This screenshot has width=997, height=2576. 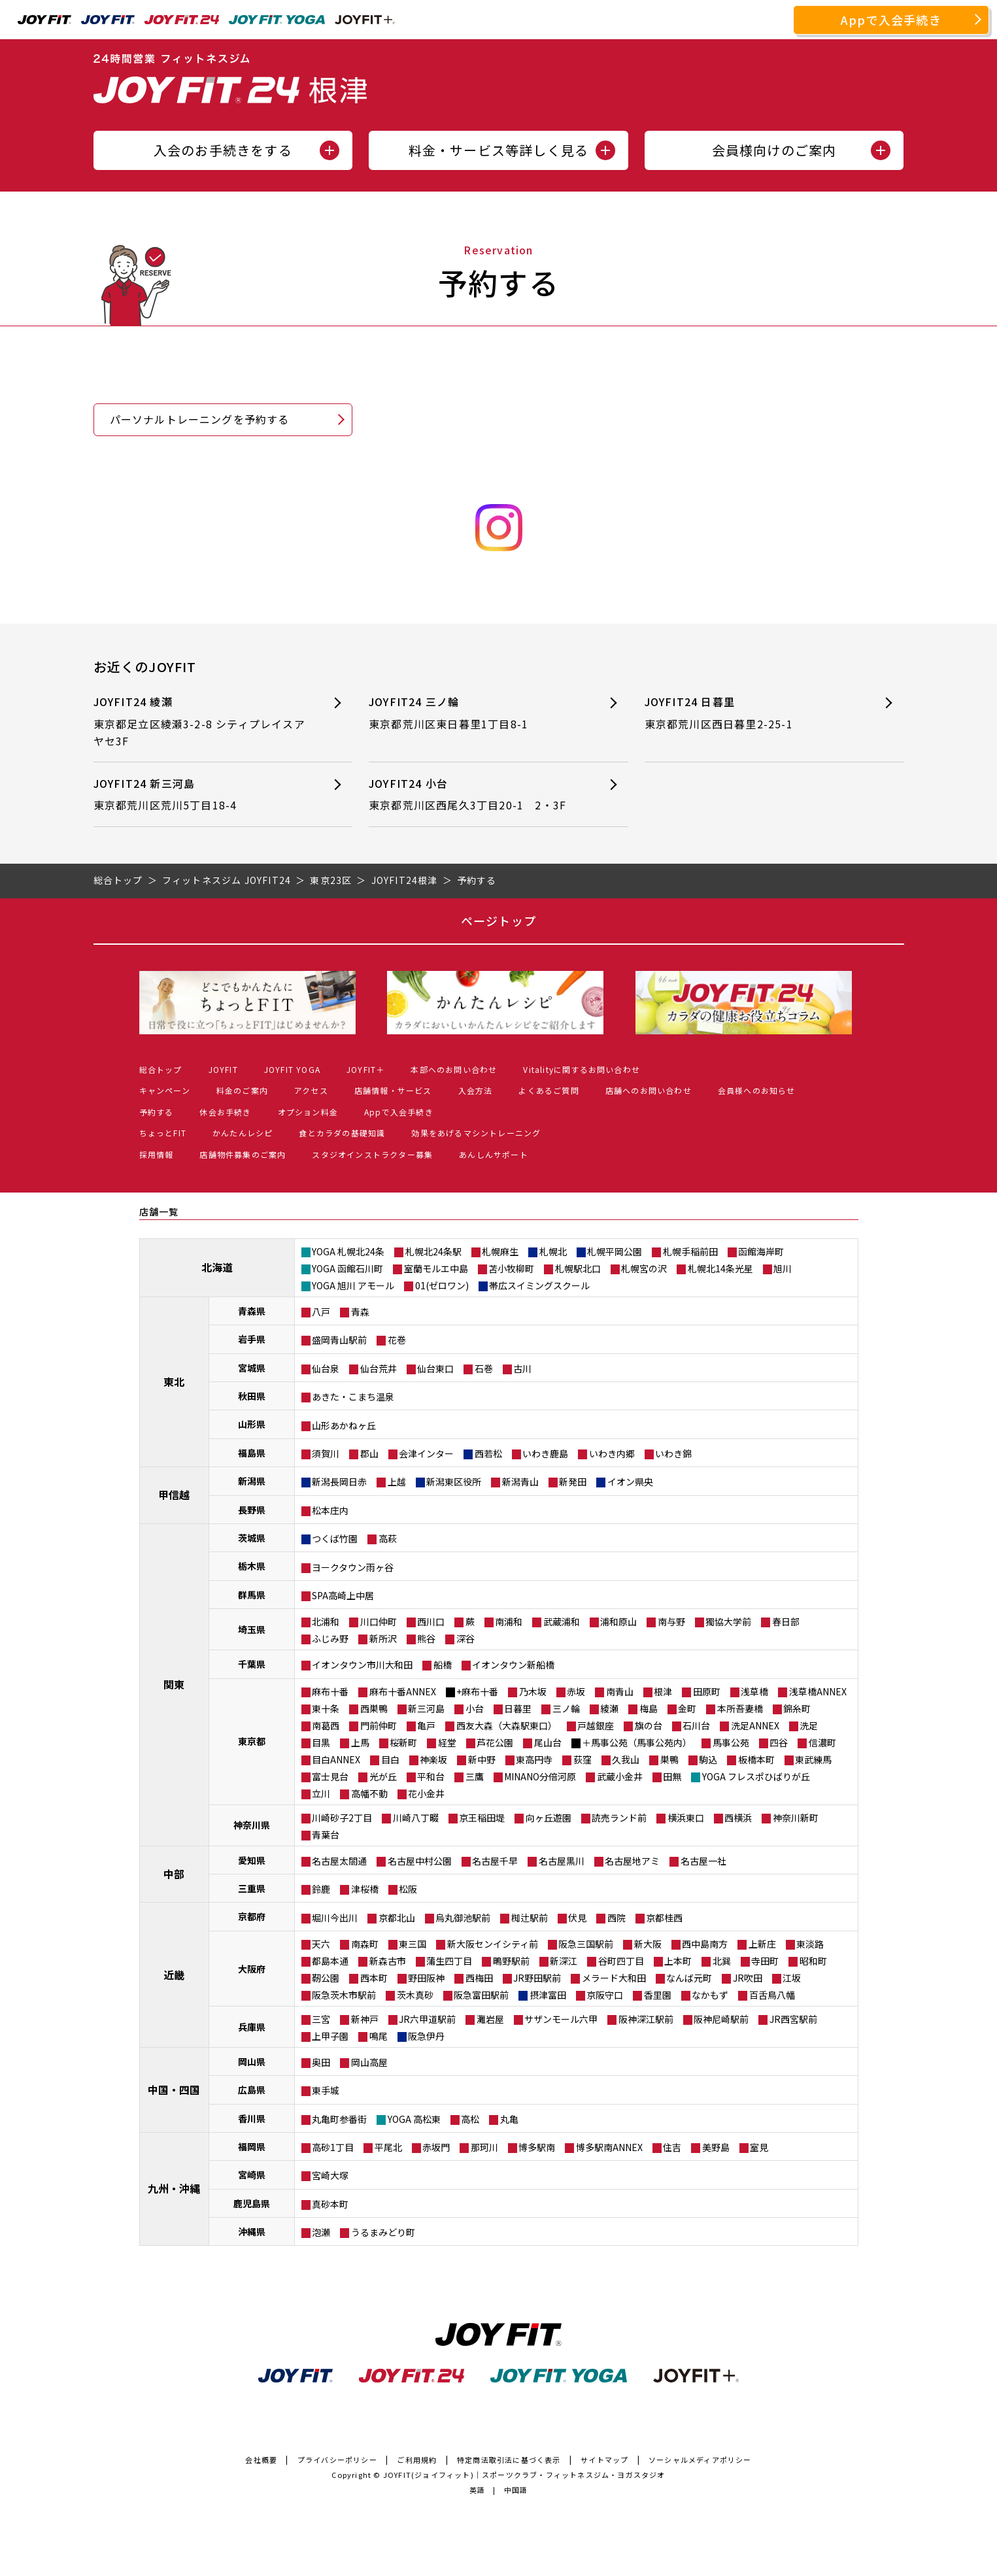 I want to click on 立川, so click(x=321, y=1793).